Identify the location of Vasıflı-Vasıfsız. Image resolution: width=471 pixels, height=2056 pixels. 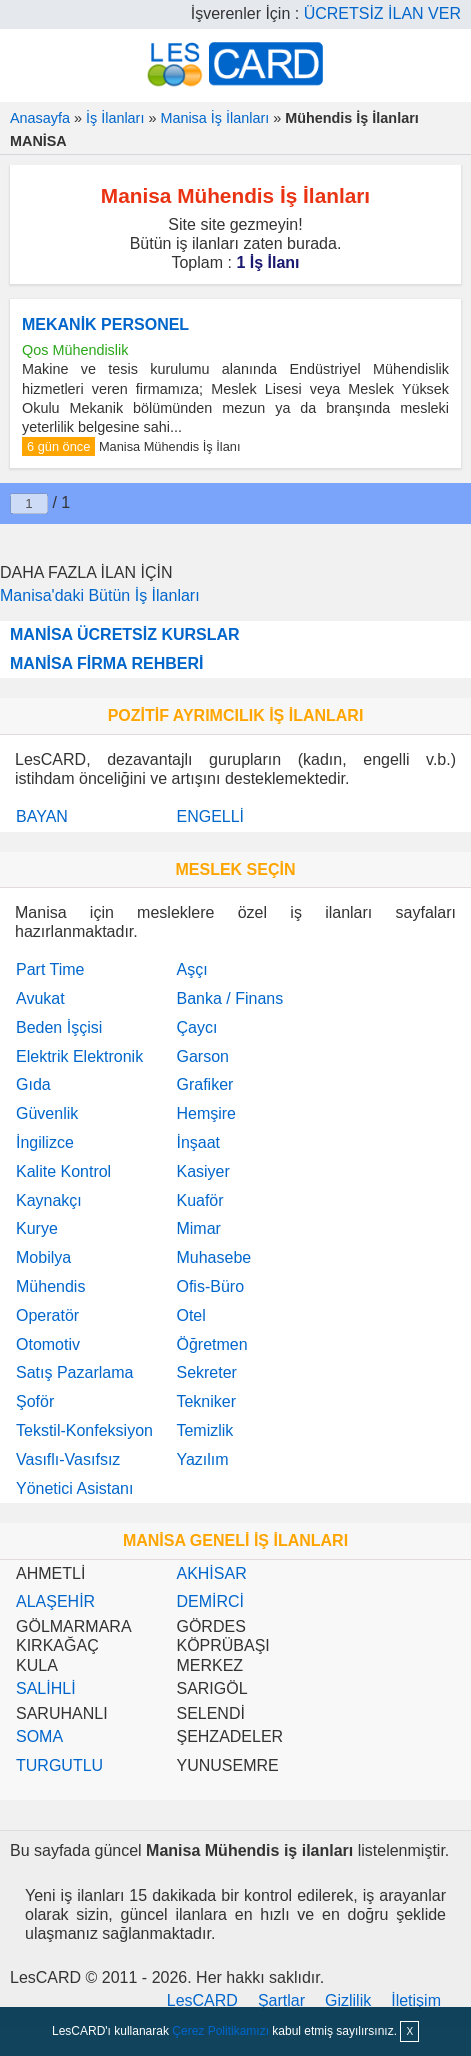
(68, 1459).